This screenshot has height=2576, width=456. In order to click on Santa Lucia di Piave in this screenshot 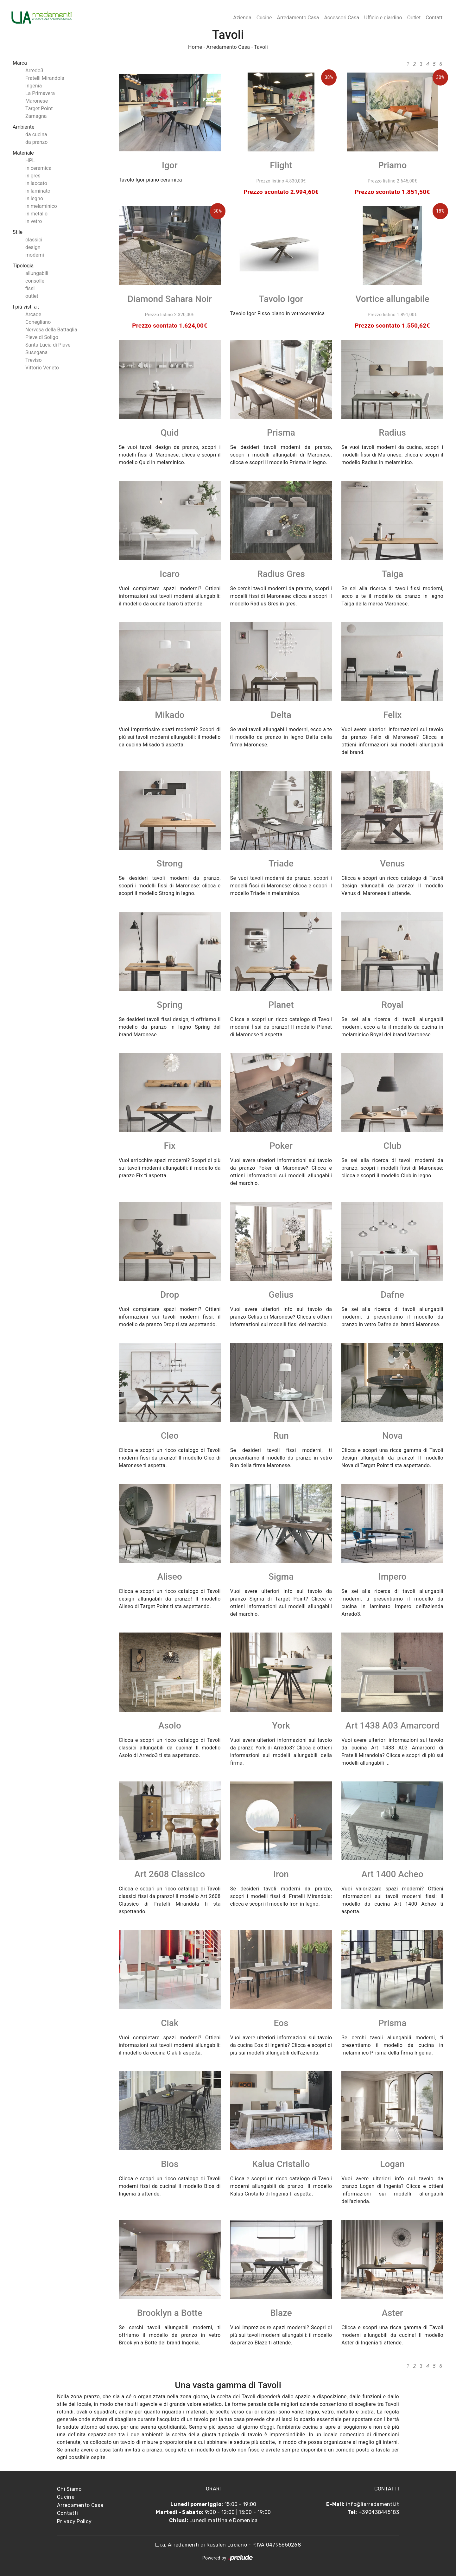, I will do `click(48, 345)`.